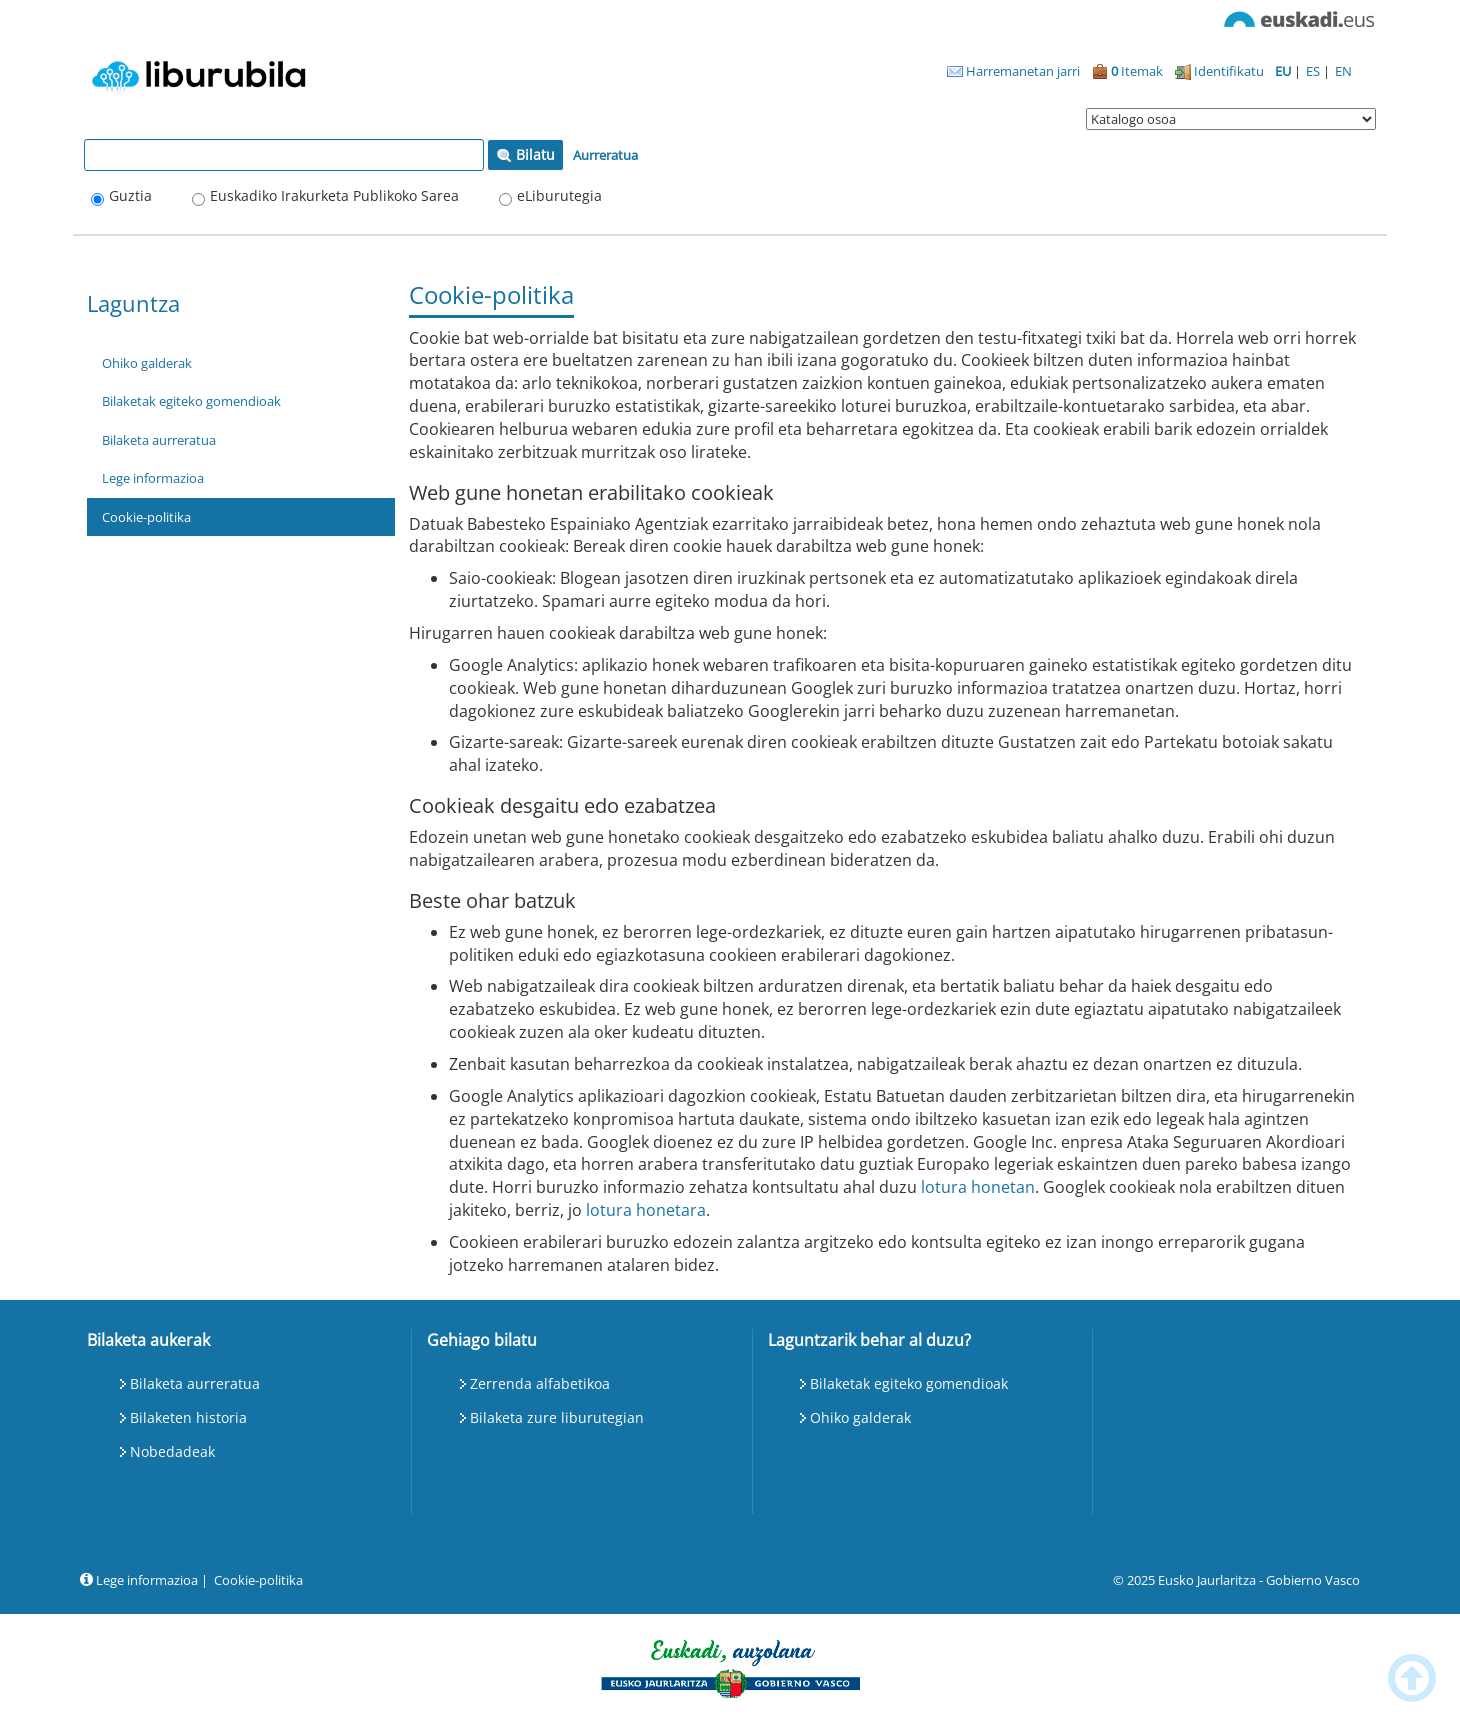 The width and height of the screenshot is (1460, 1726). Describe the element at coordinates (978, 1187) in the screenshot. I see `lotura honetan` at that location.